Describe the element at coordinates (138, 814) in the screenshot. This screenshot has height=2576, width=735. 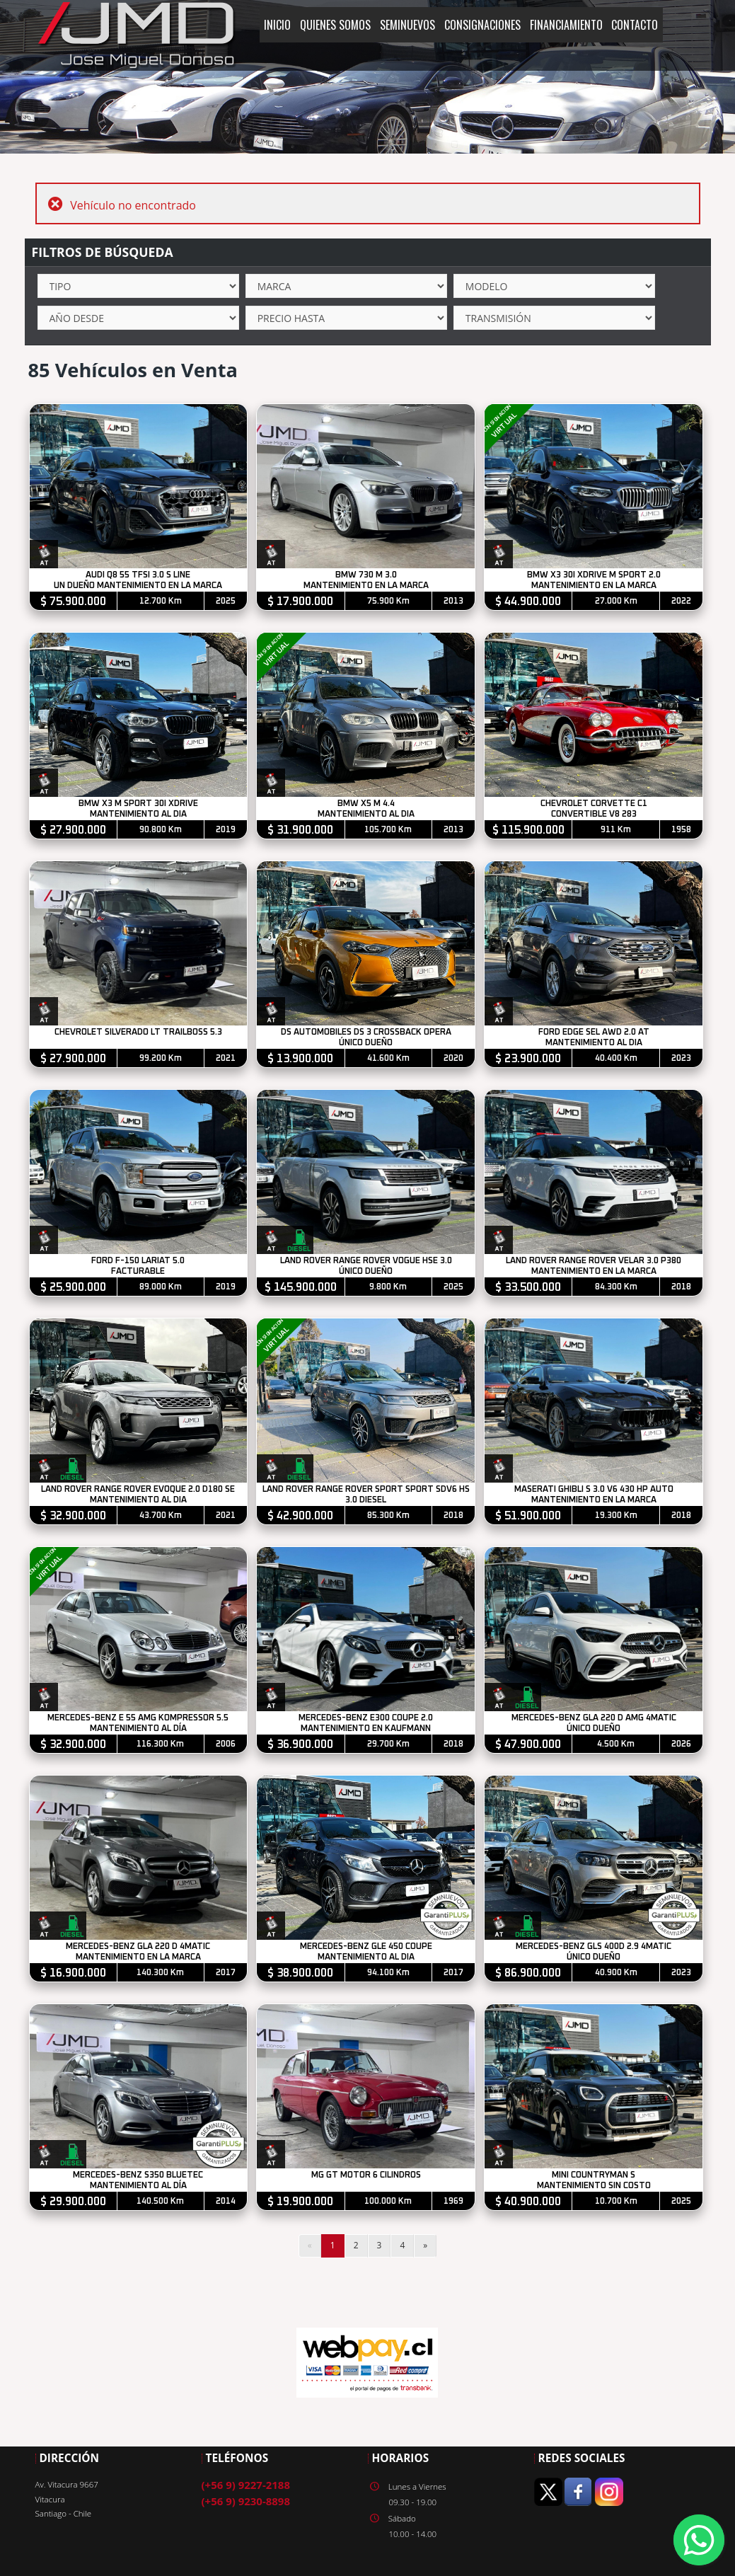
I see `MANTENIMIENTO AL DIA` at that location.